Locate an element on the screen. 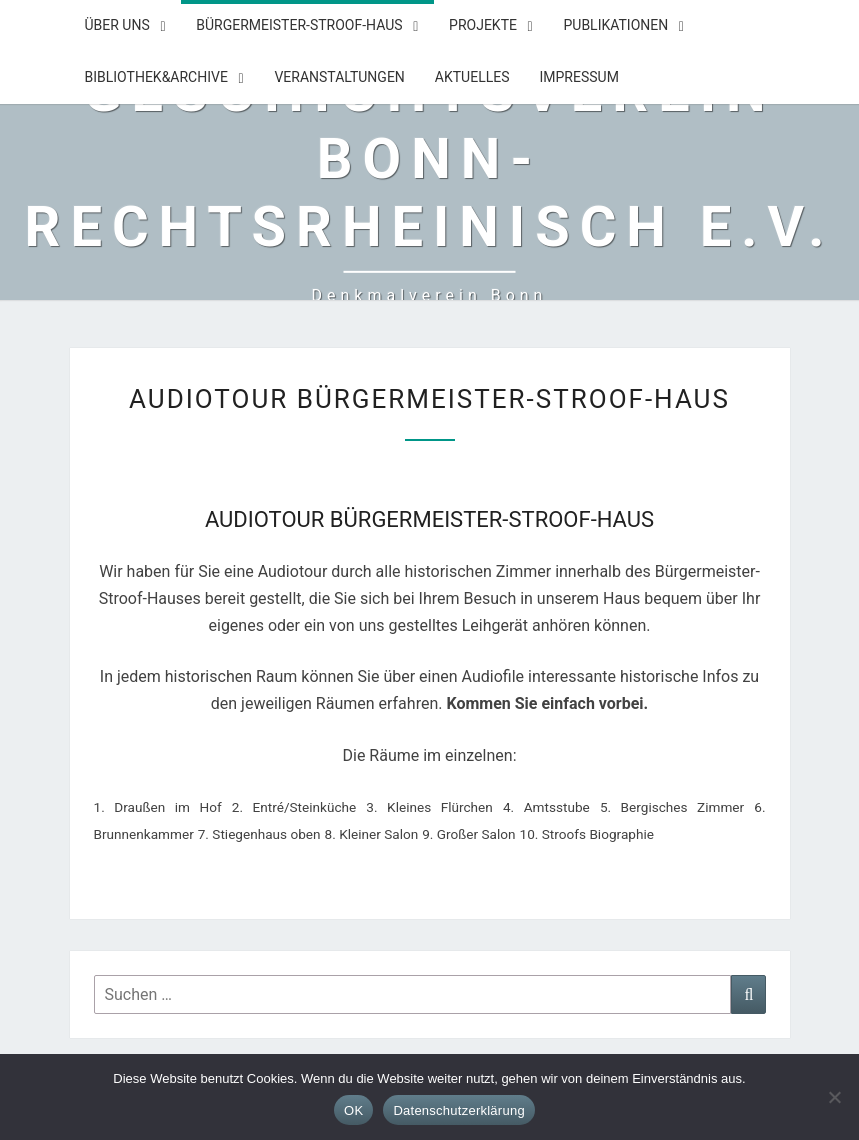 The width and height of the screenshot is (859, 1140). Aktuelles is located at coordinates (472, 77).